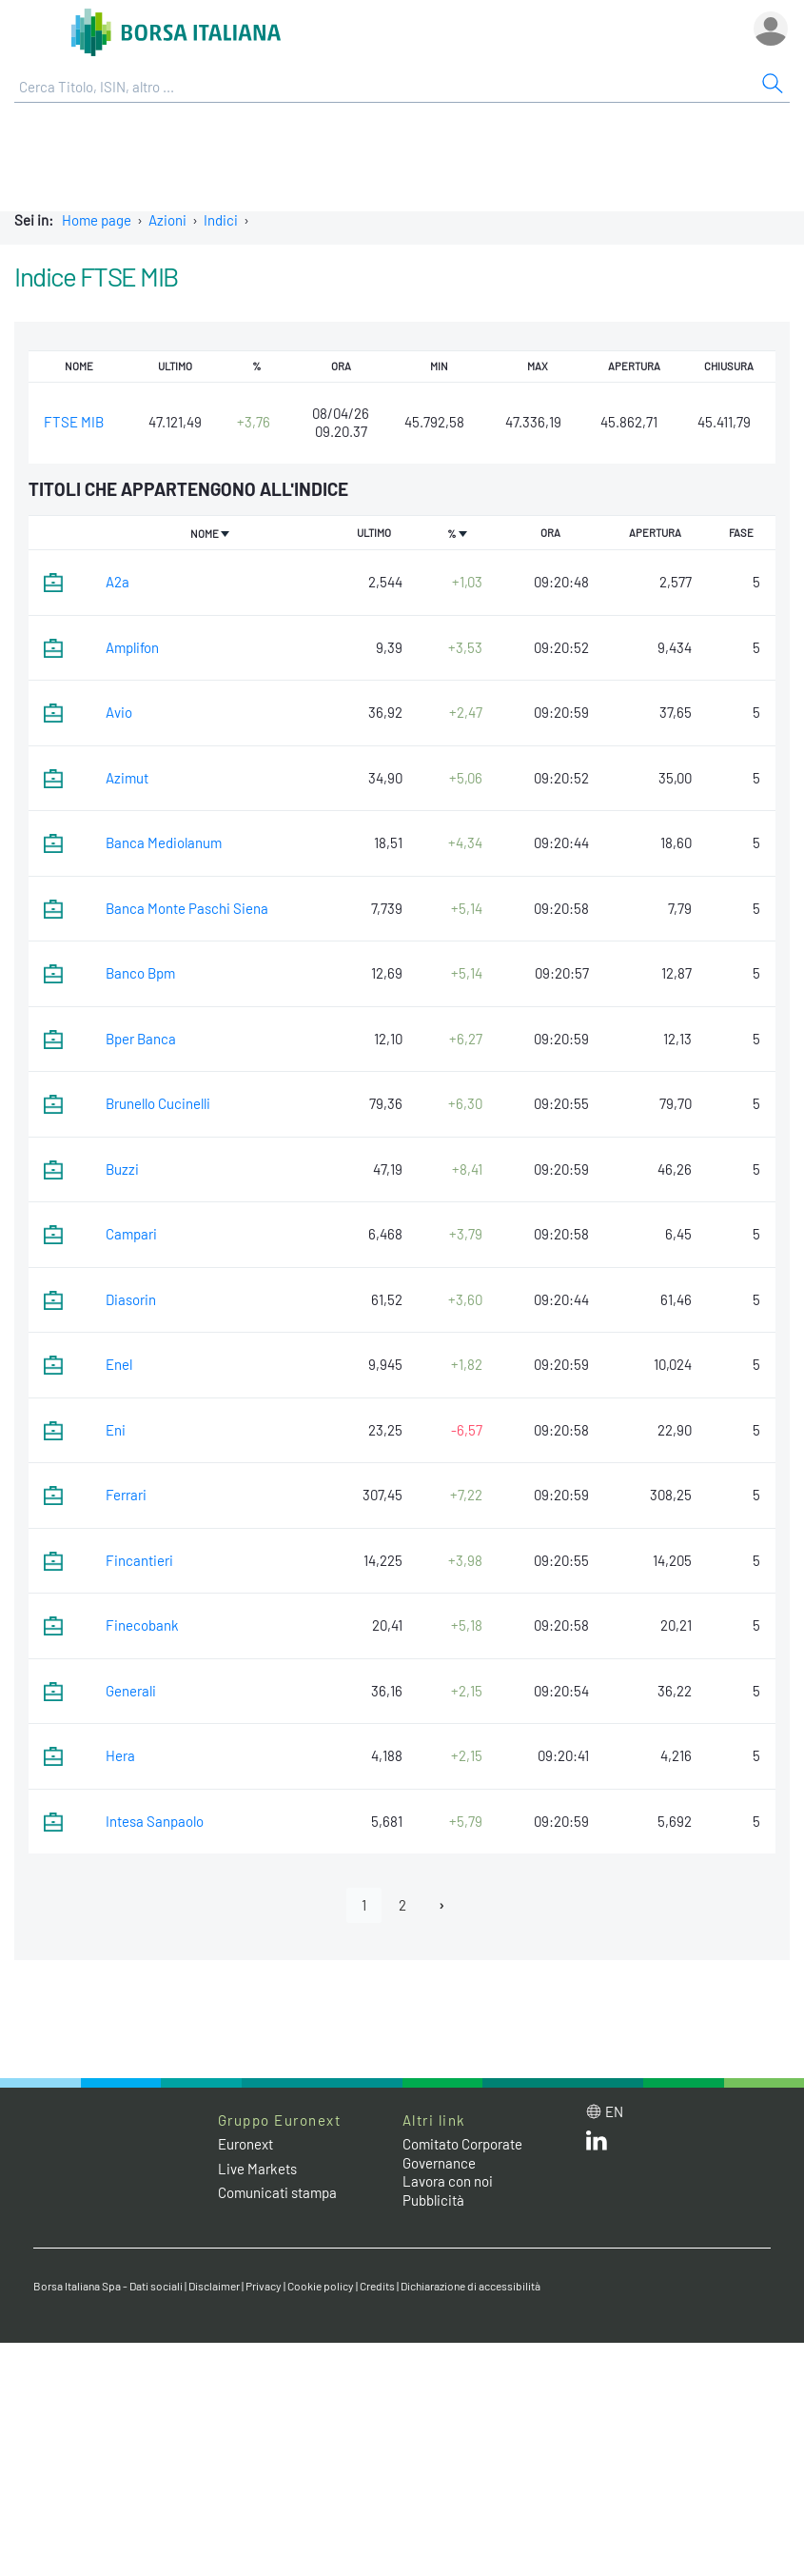 Image resolution: width=804 pixels, height=2576 pixels. I want to click on Comitato Corporate Governance [Comitato Corporate Governance web site link], so click(462, 2153).